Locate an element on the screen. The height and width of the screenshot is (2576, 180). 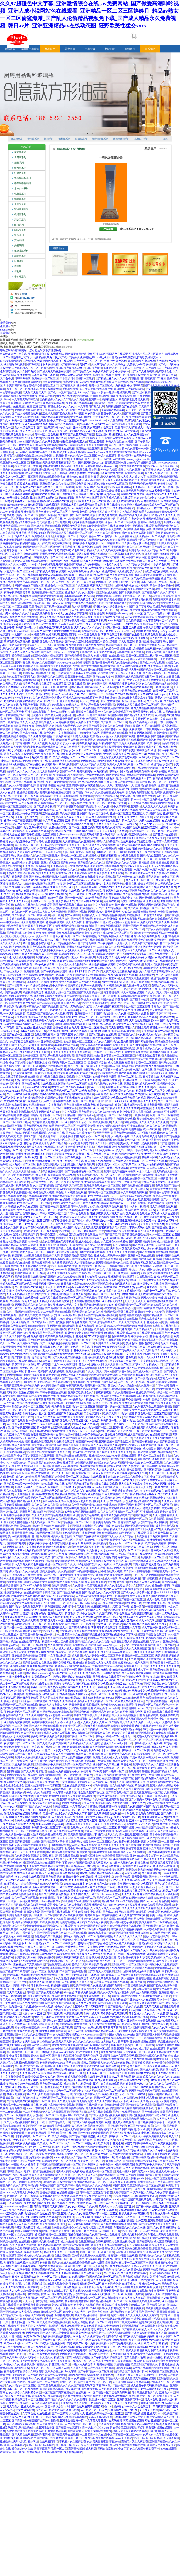
日本亚洲黄色 is located at coordinates (146, 974).